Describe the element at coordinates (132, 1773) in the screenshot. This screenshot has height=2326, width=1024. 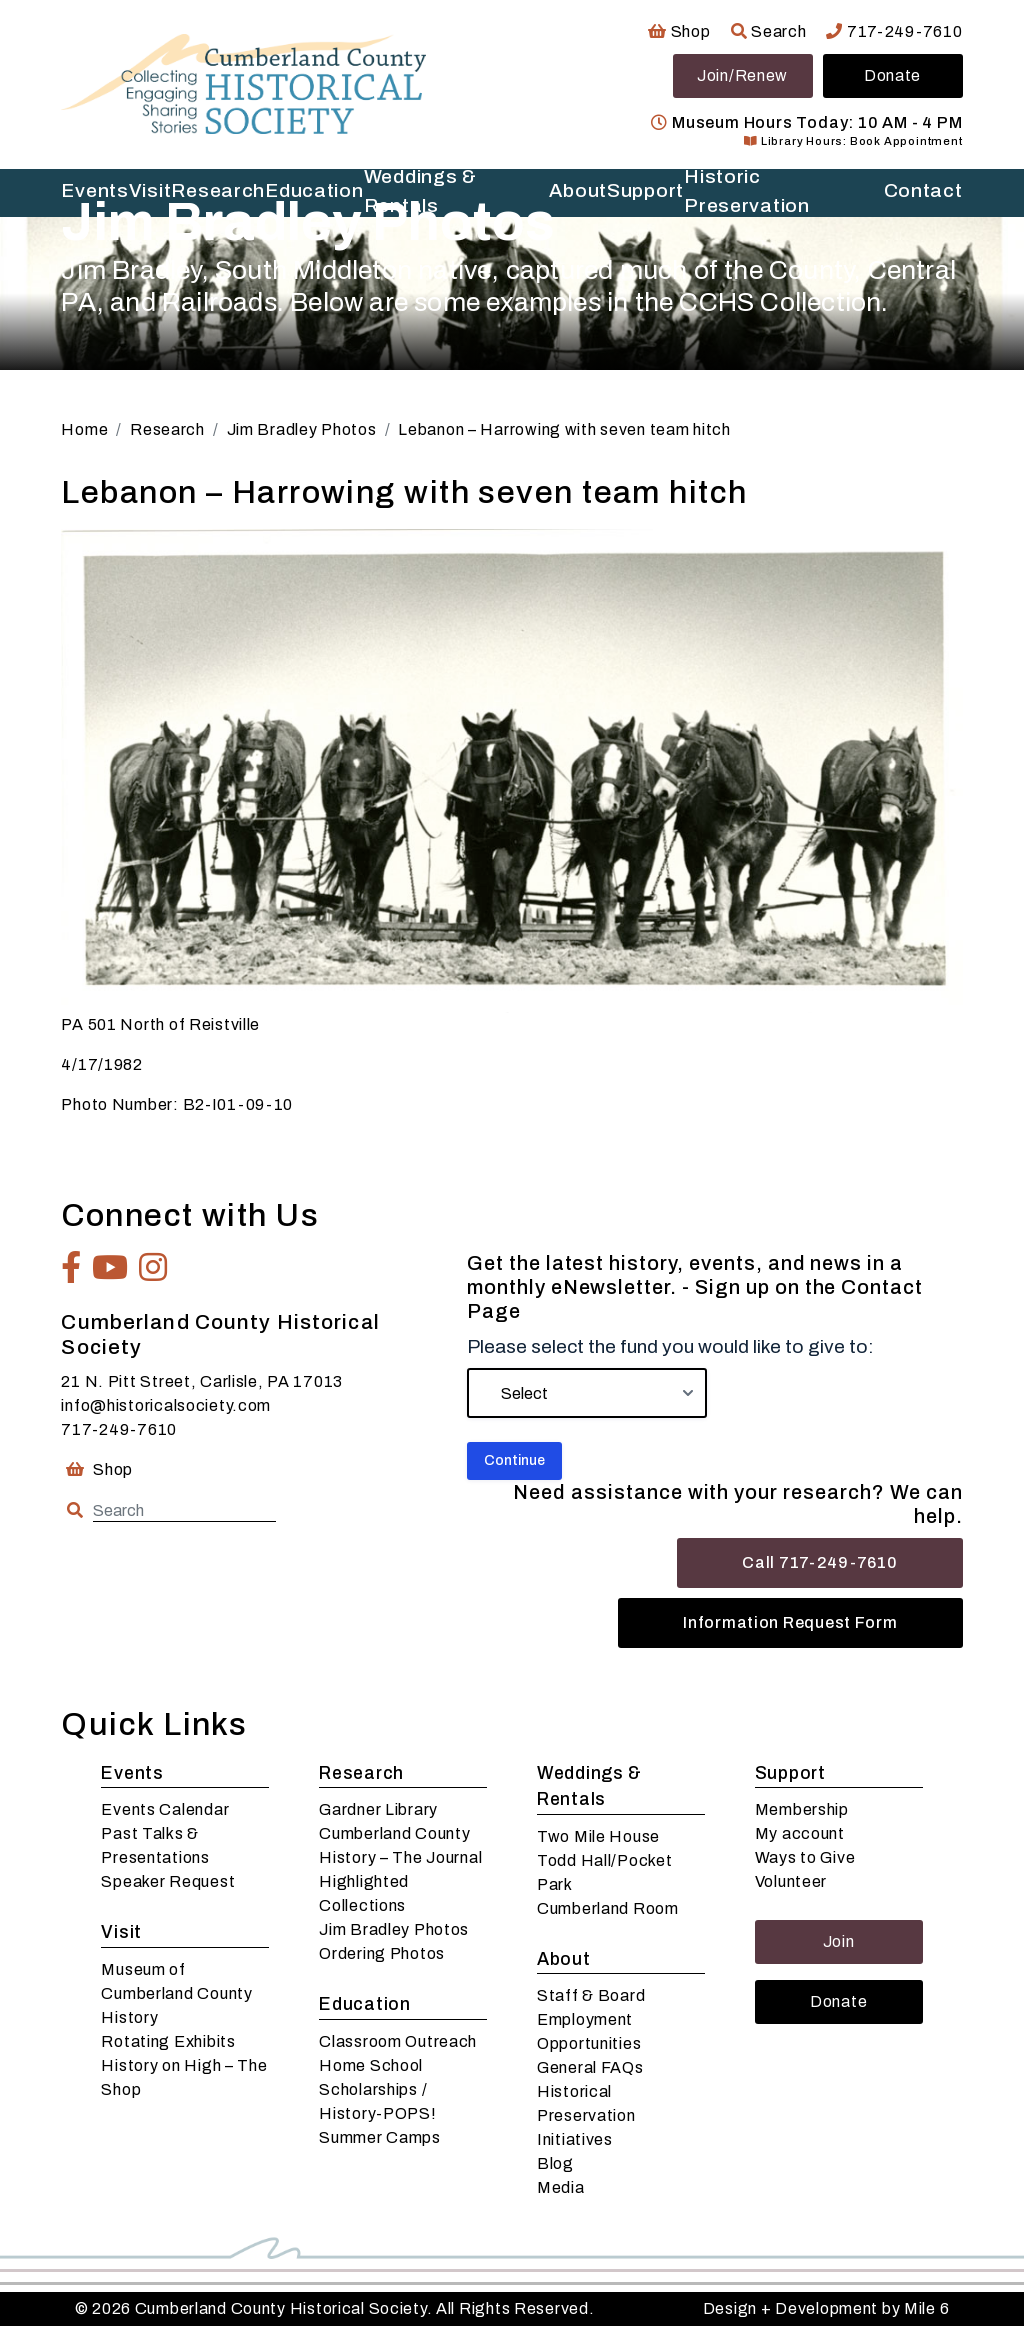
I see `Events` at that location.